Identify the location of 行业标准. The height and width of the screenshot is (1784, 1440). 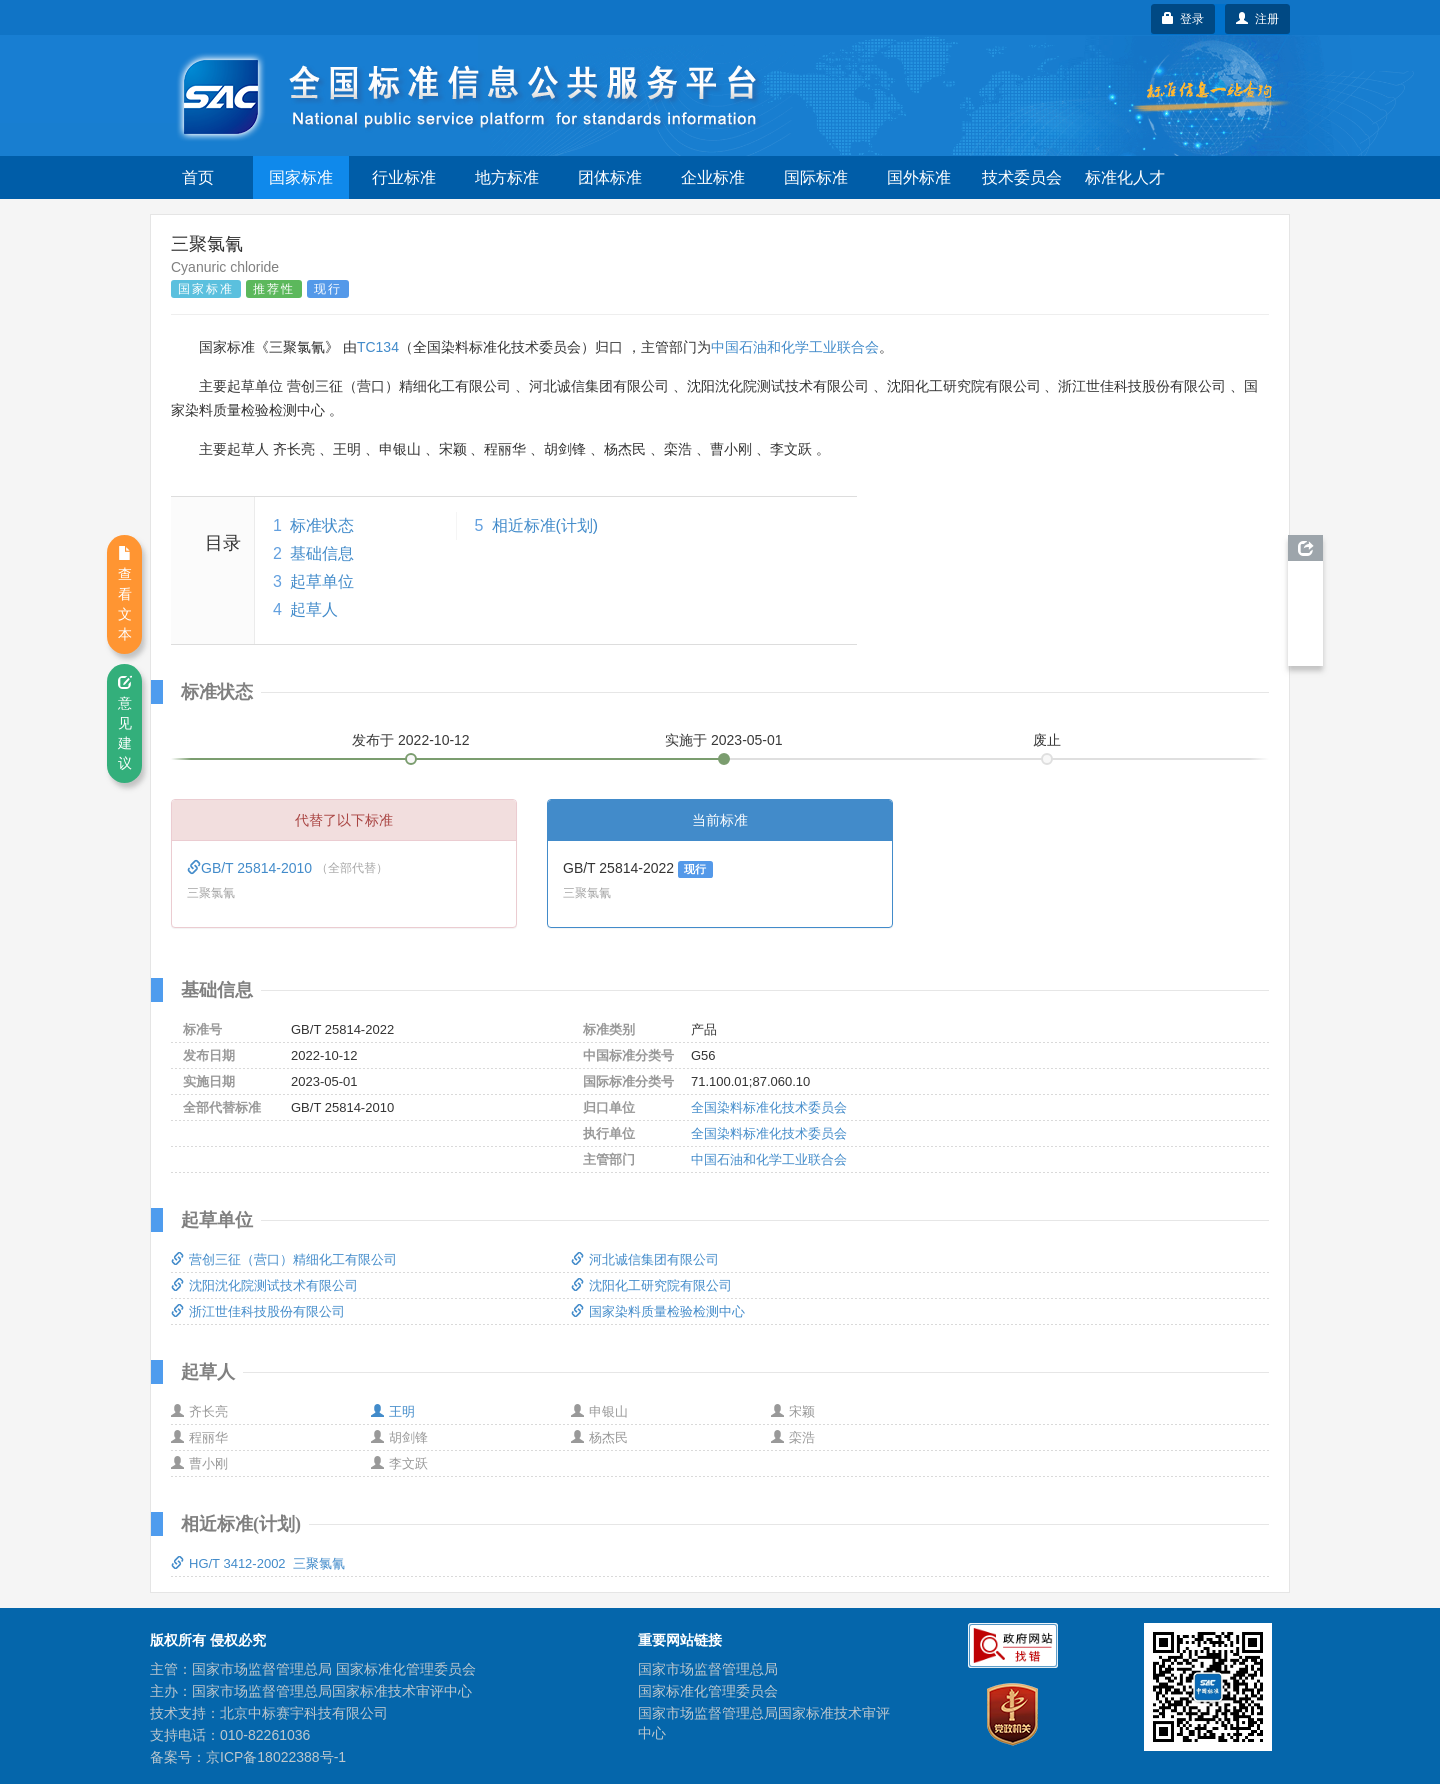
(404, 177).